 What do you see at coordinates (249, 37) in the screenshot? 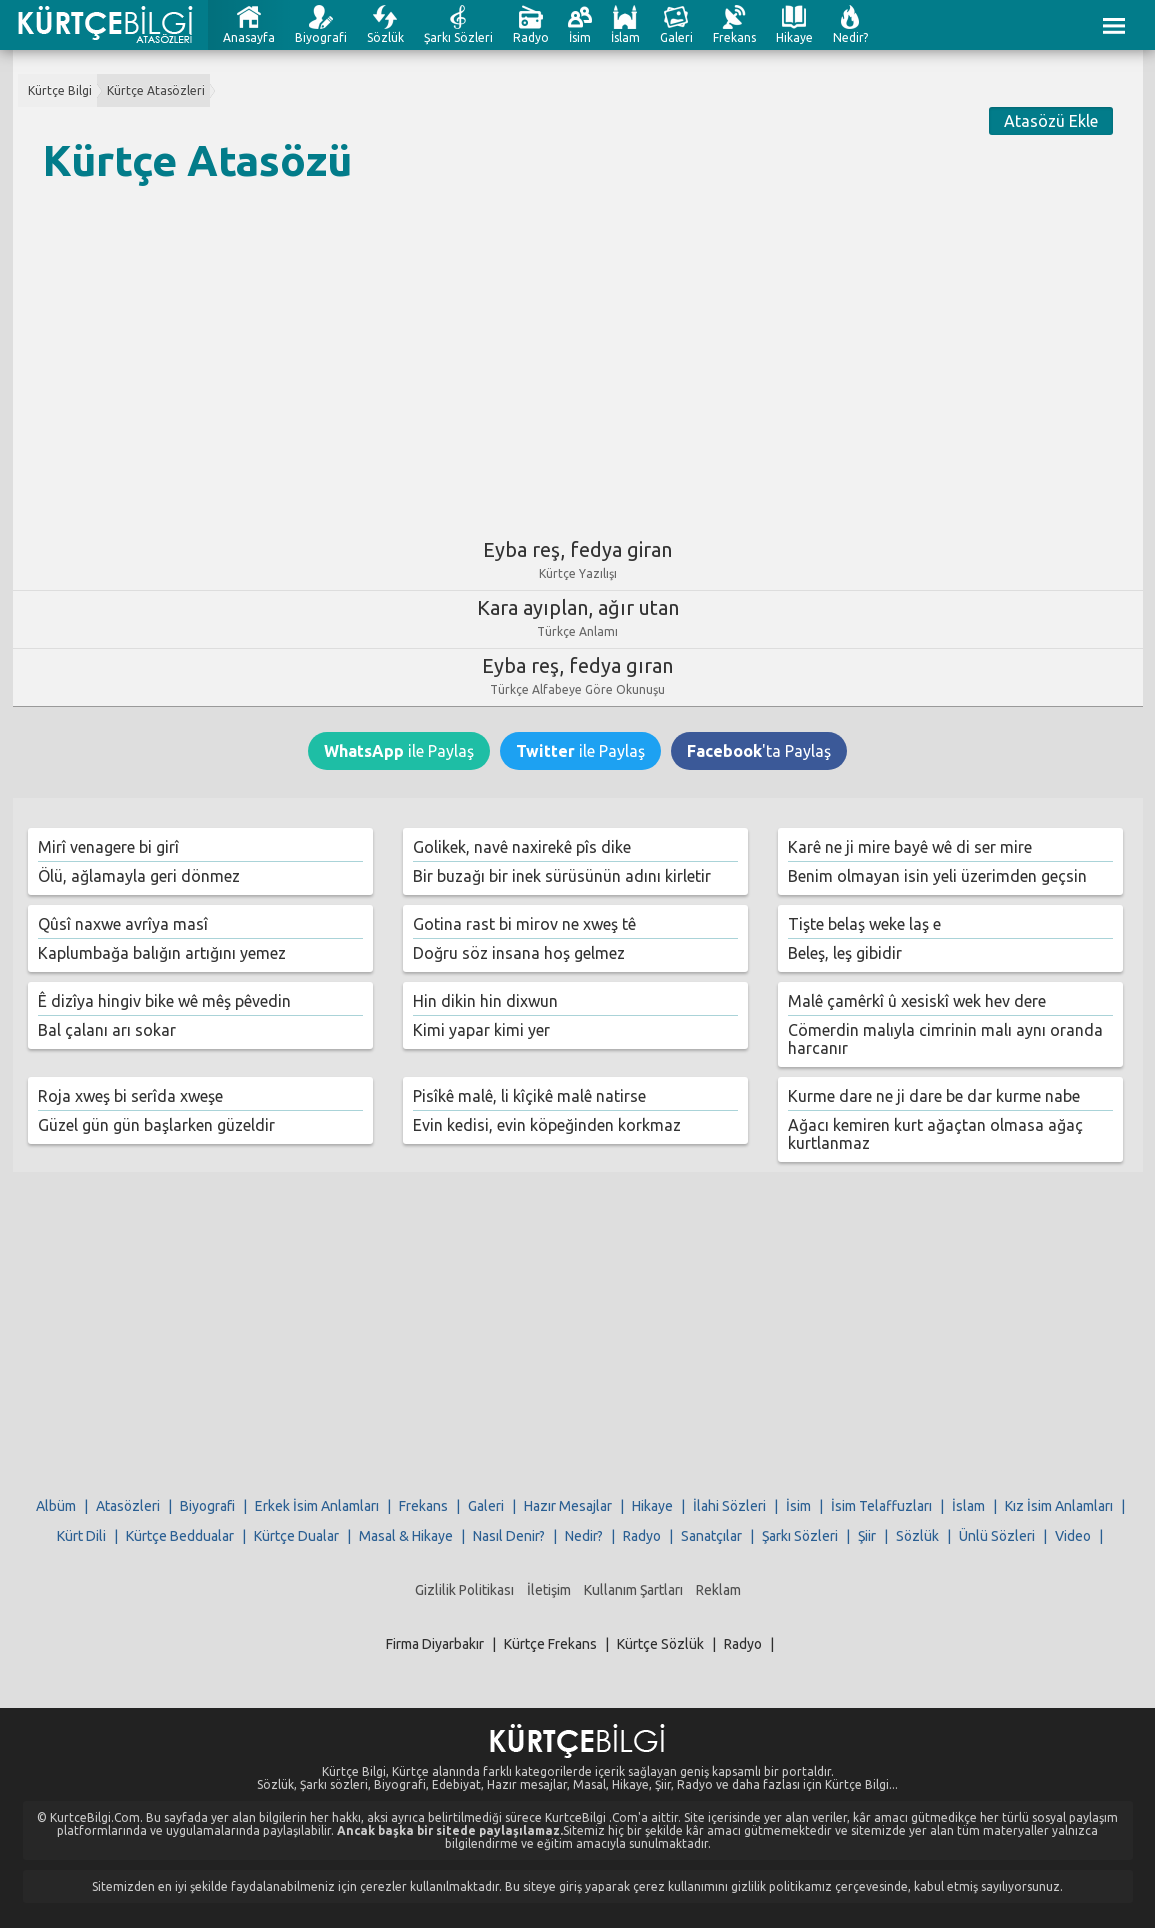
I see `Anasayfa` at bounding box center [249, 37].